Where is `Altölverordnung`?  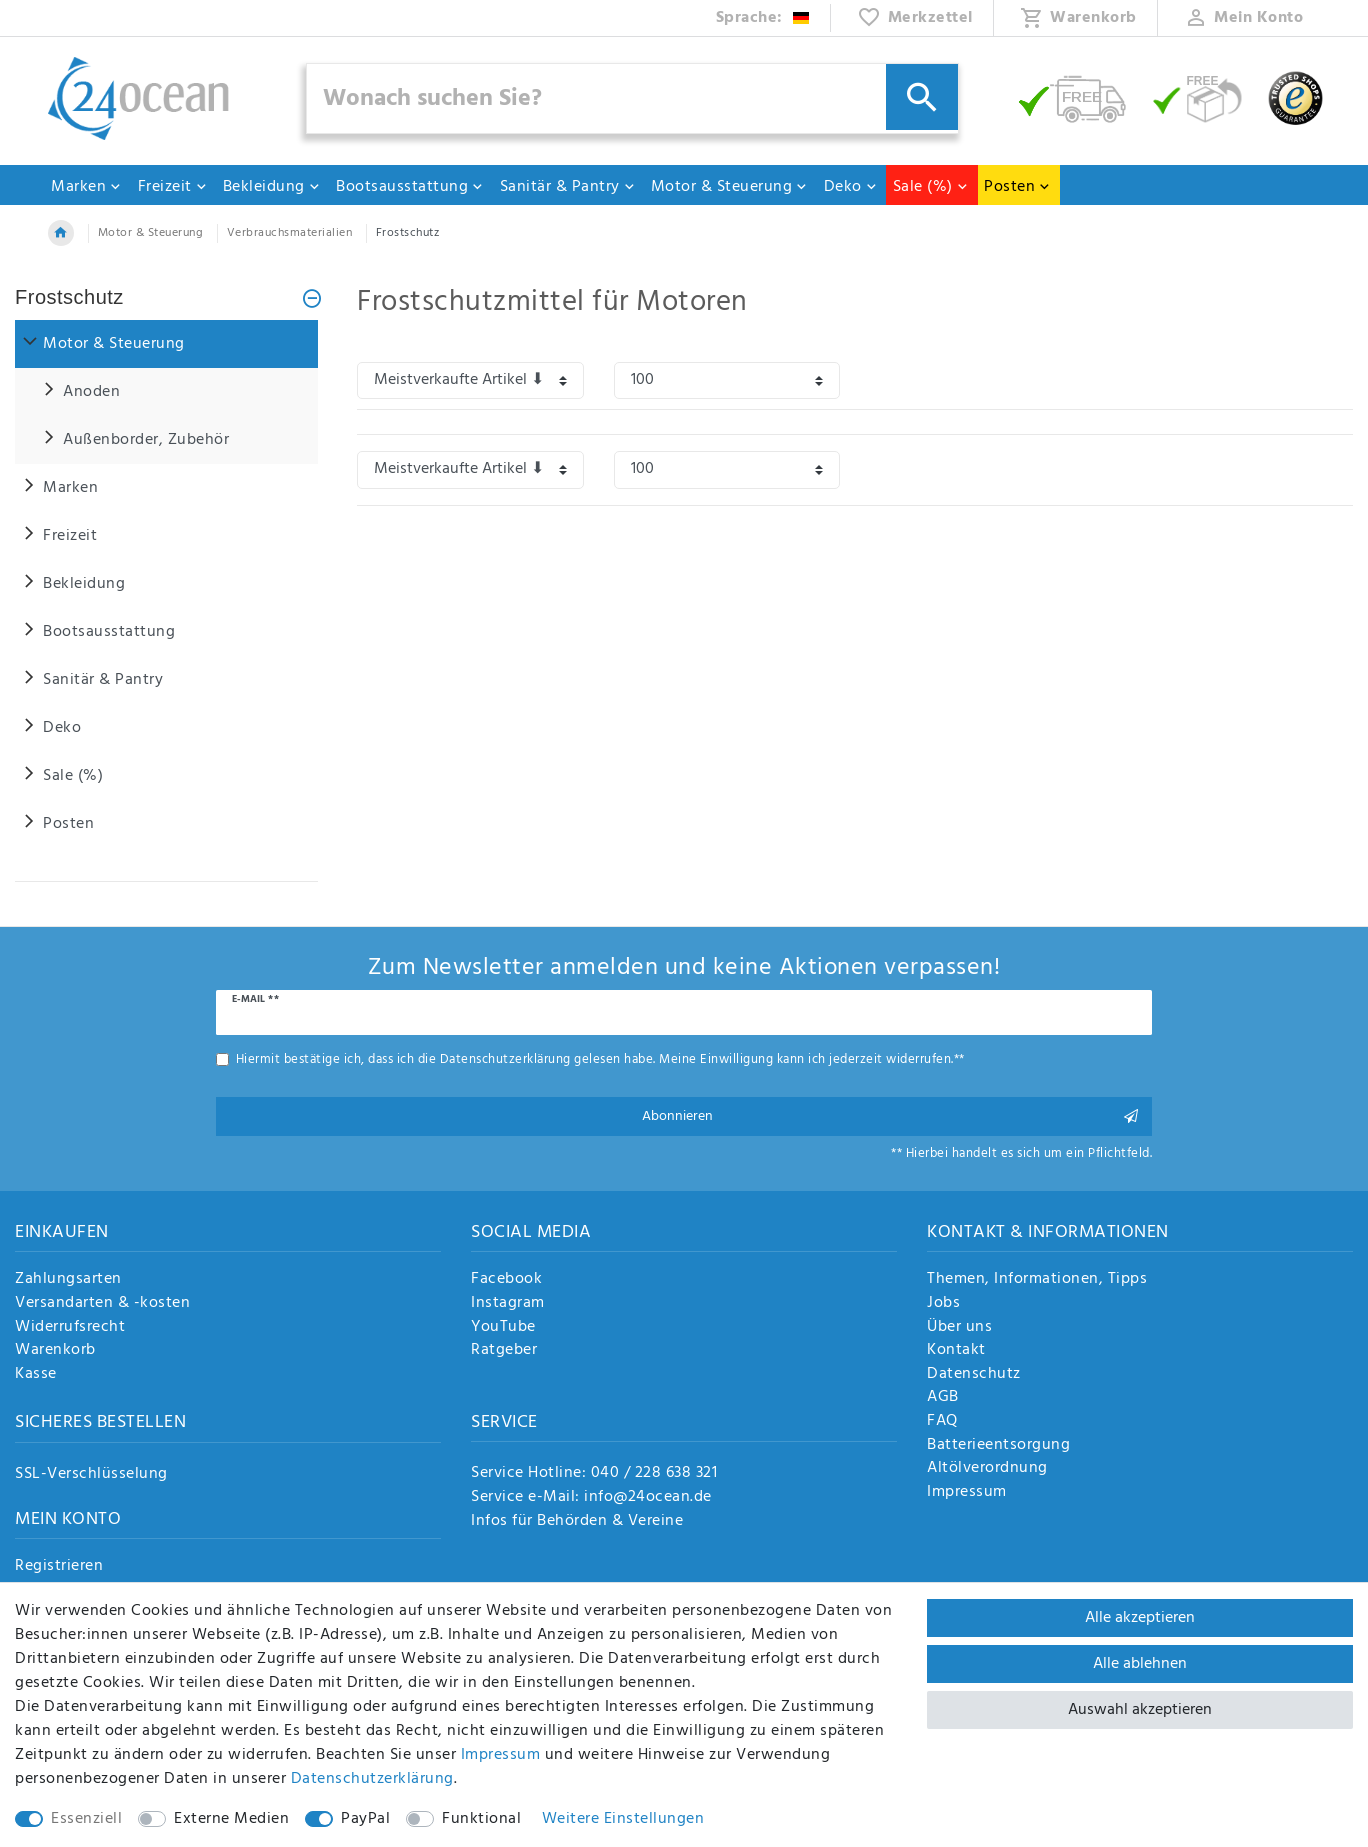 Altölverordnung is located at coordinates (987, 1469).